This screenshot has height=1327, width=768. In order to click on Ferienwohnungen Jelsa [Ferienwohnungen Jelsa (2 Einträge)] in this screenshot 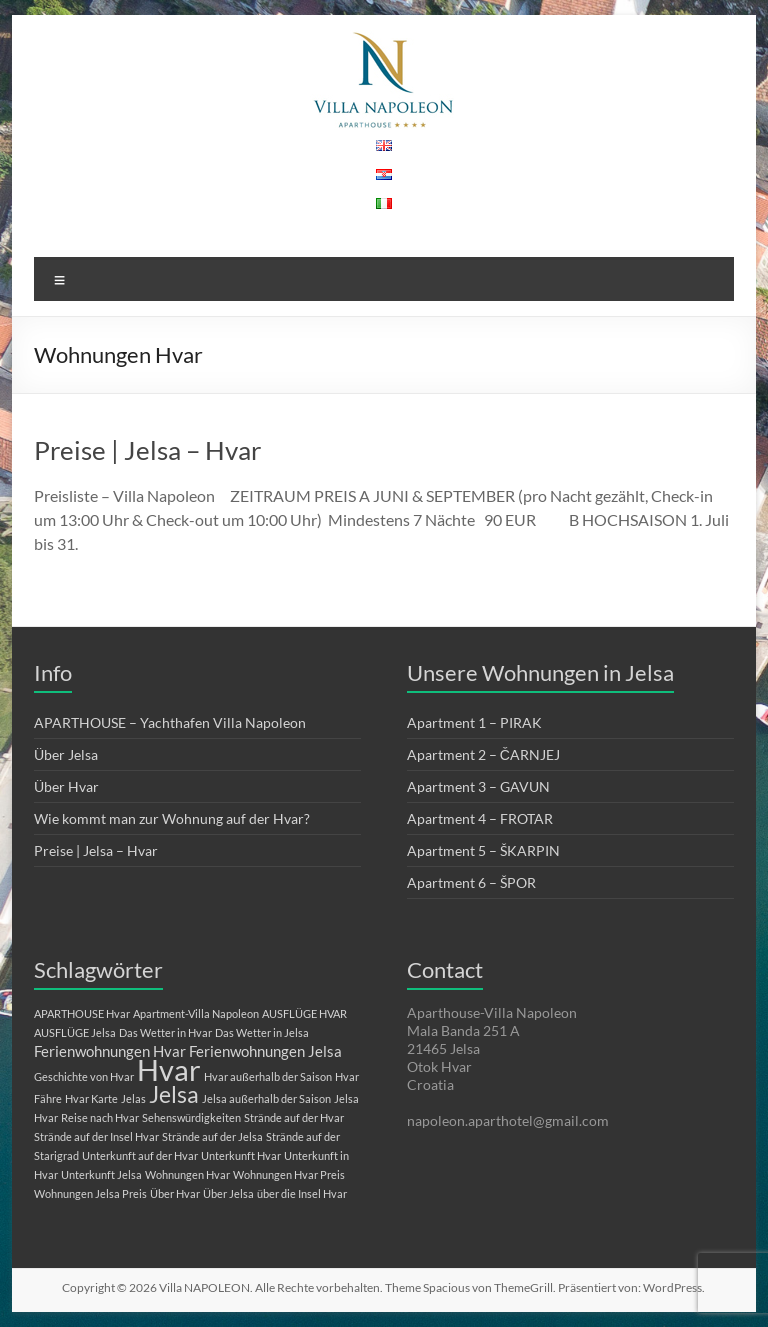, I will do `click(265, 1051)`.